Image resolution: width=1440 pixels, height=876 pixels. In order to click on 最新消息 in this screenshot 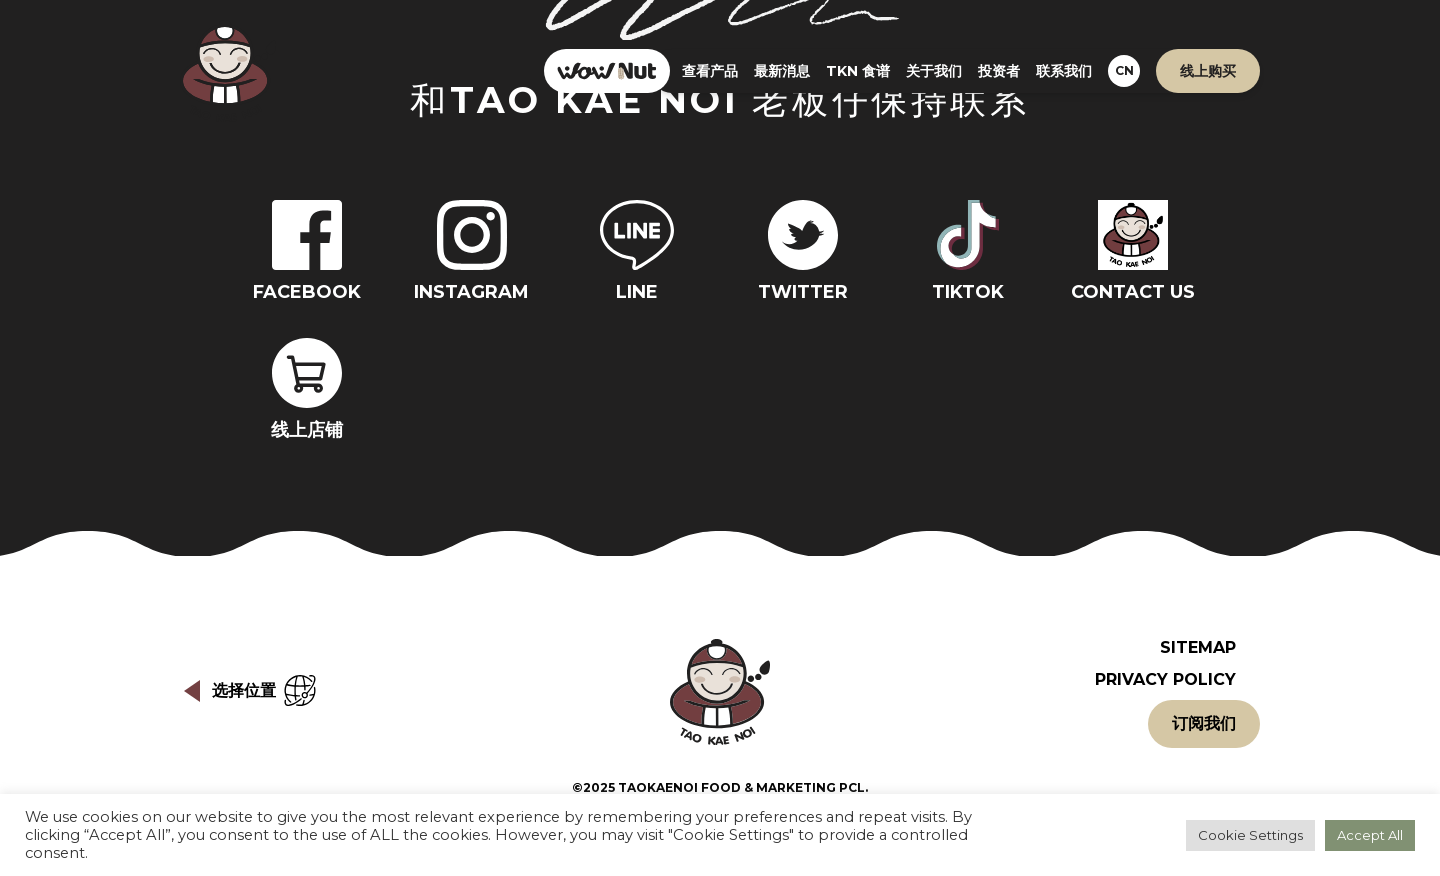, I will do `click(782, 71)`.